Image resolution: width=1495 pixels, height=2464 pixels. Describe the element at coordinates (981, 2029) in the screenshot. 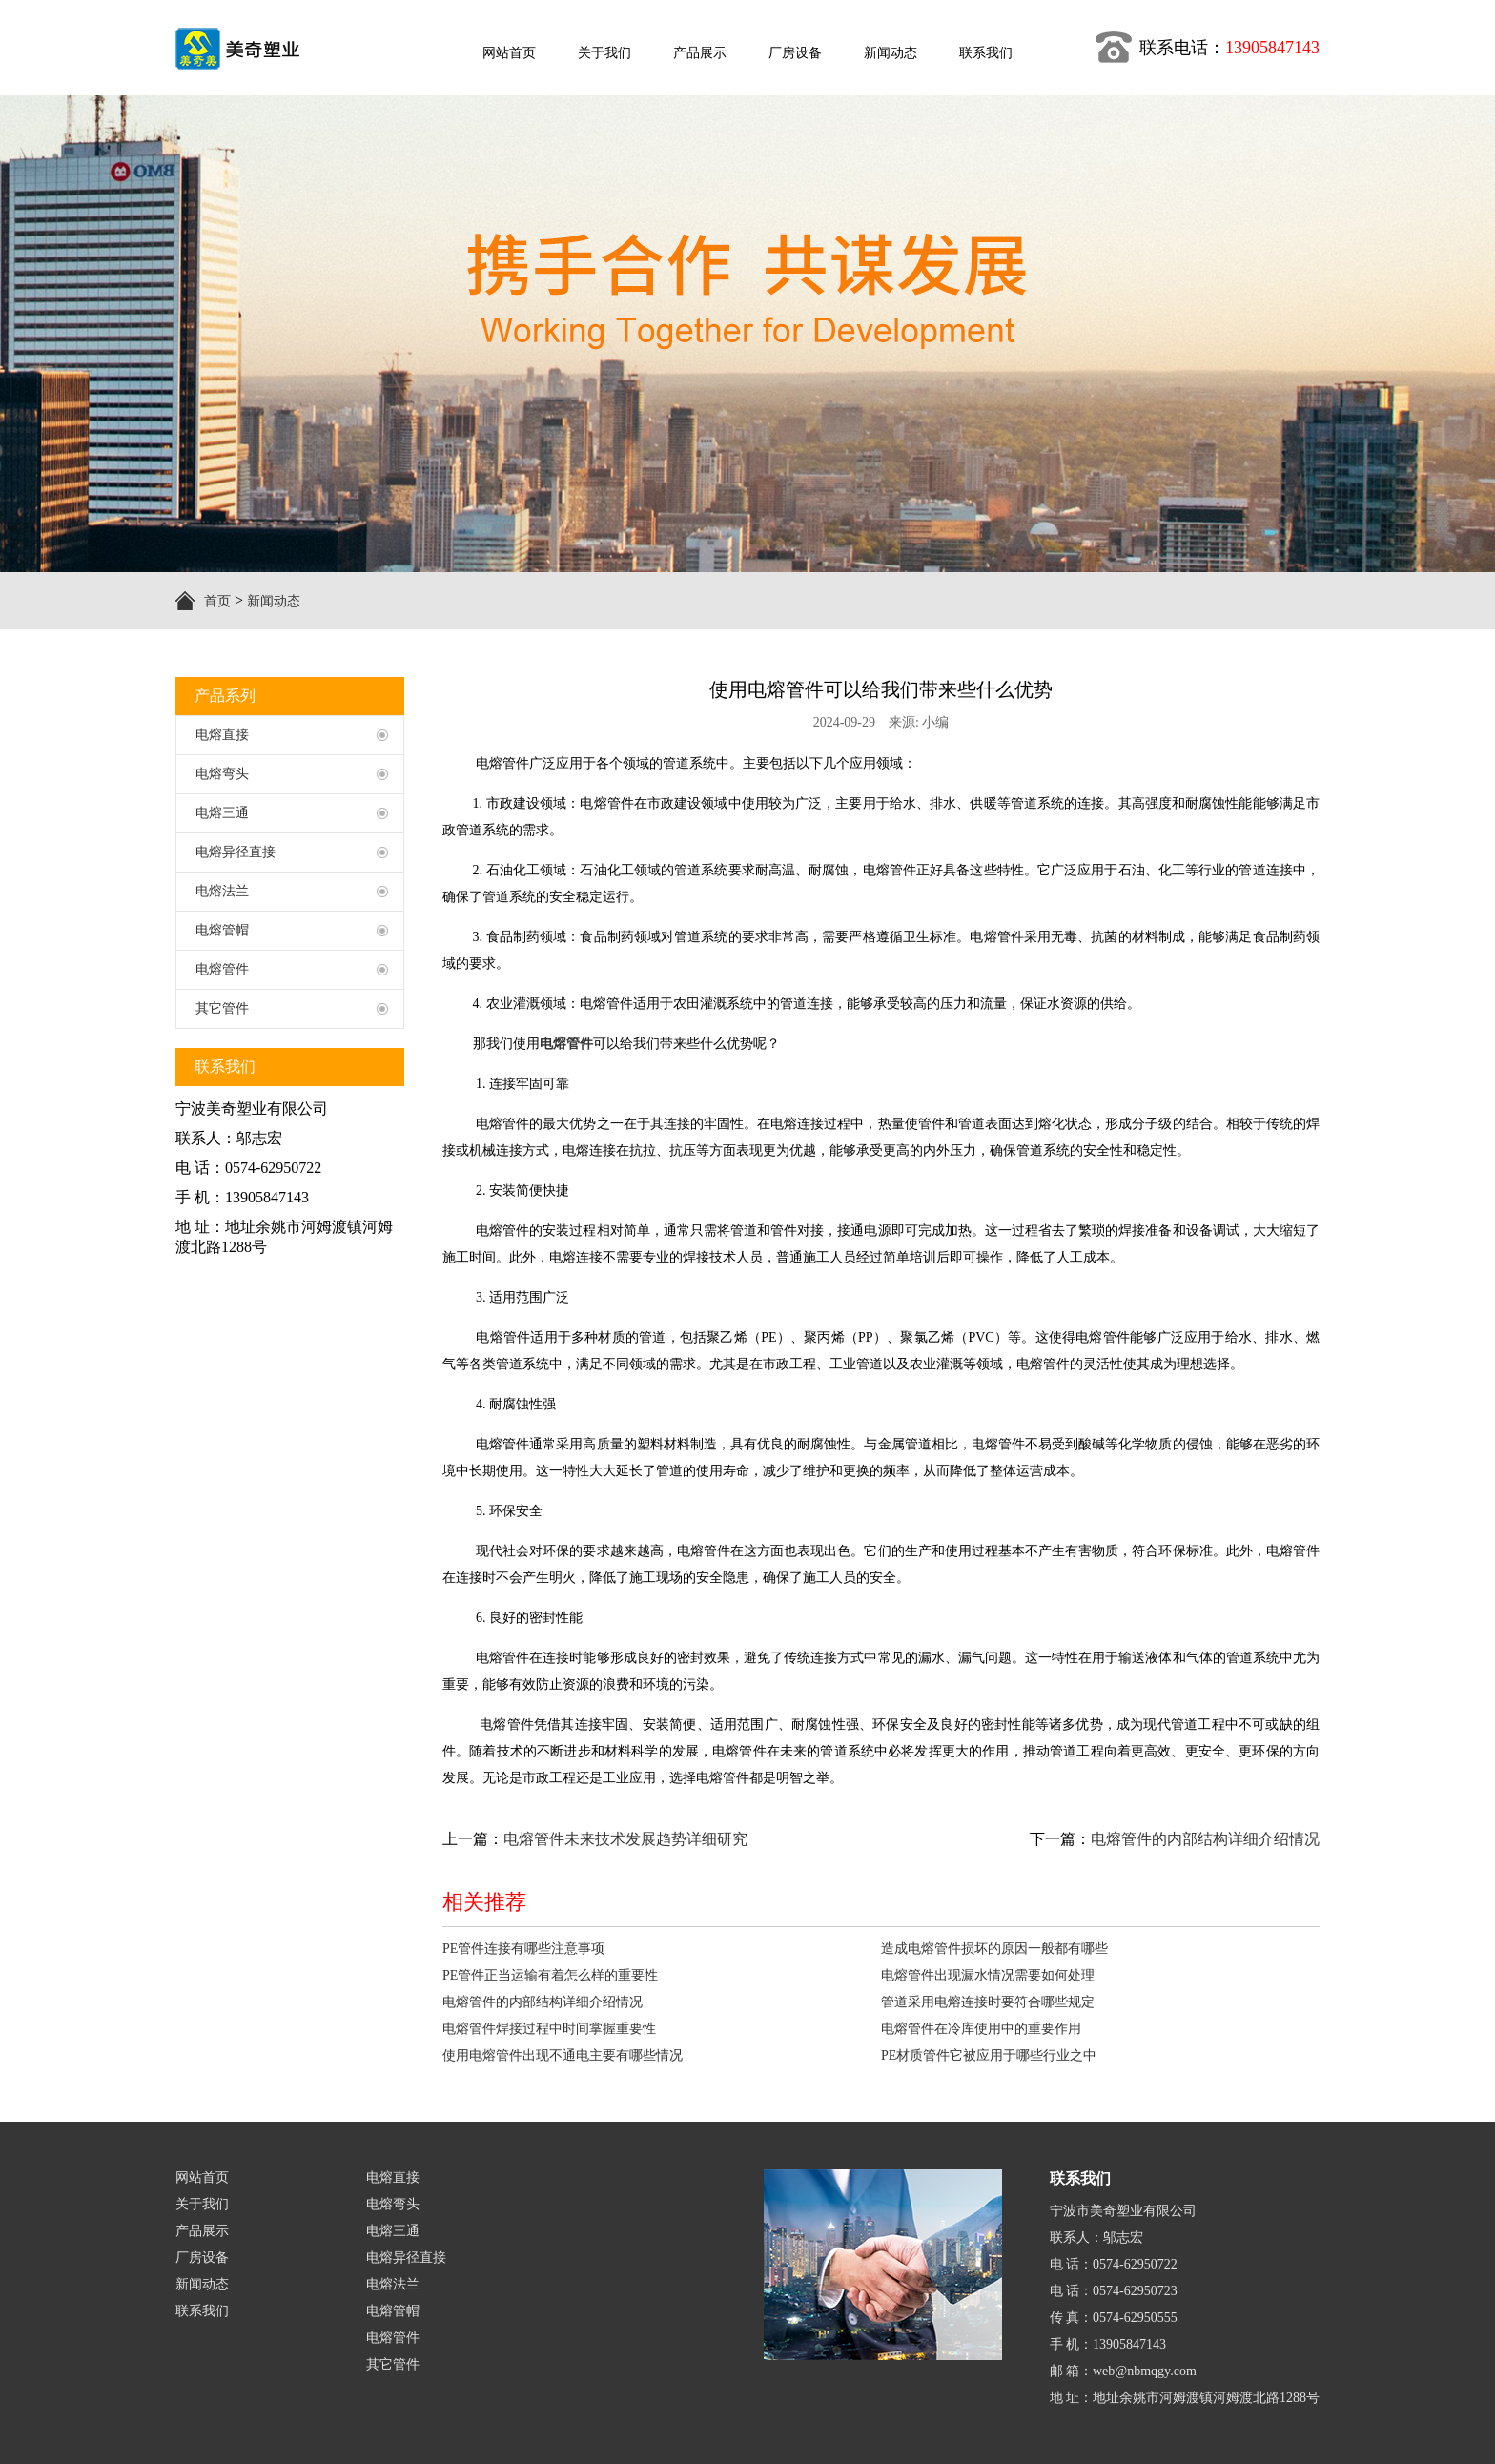

I see `电熔管件在冷库使用中的重要作用` at that location.